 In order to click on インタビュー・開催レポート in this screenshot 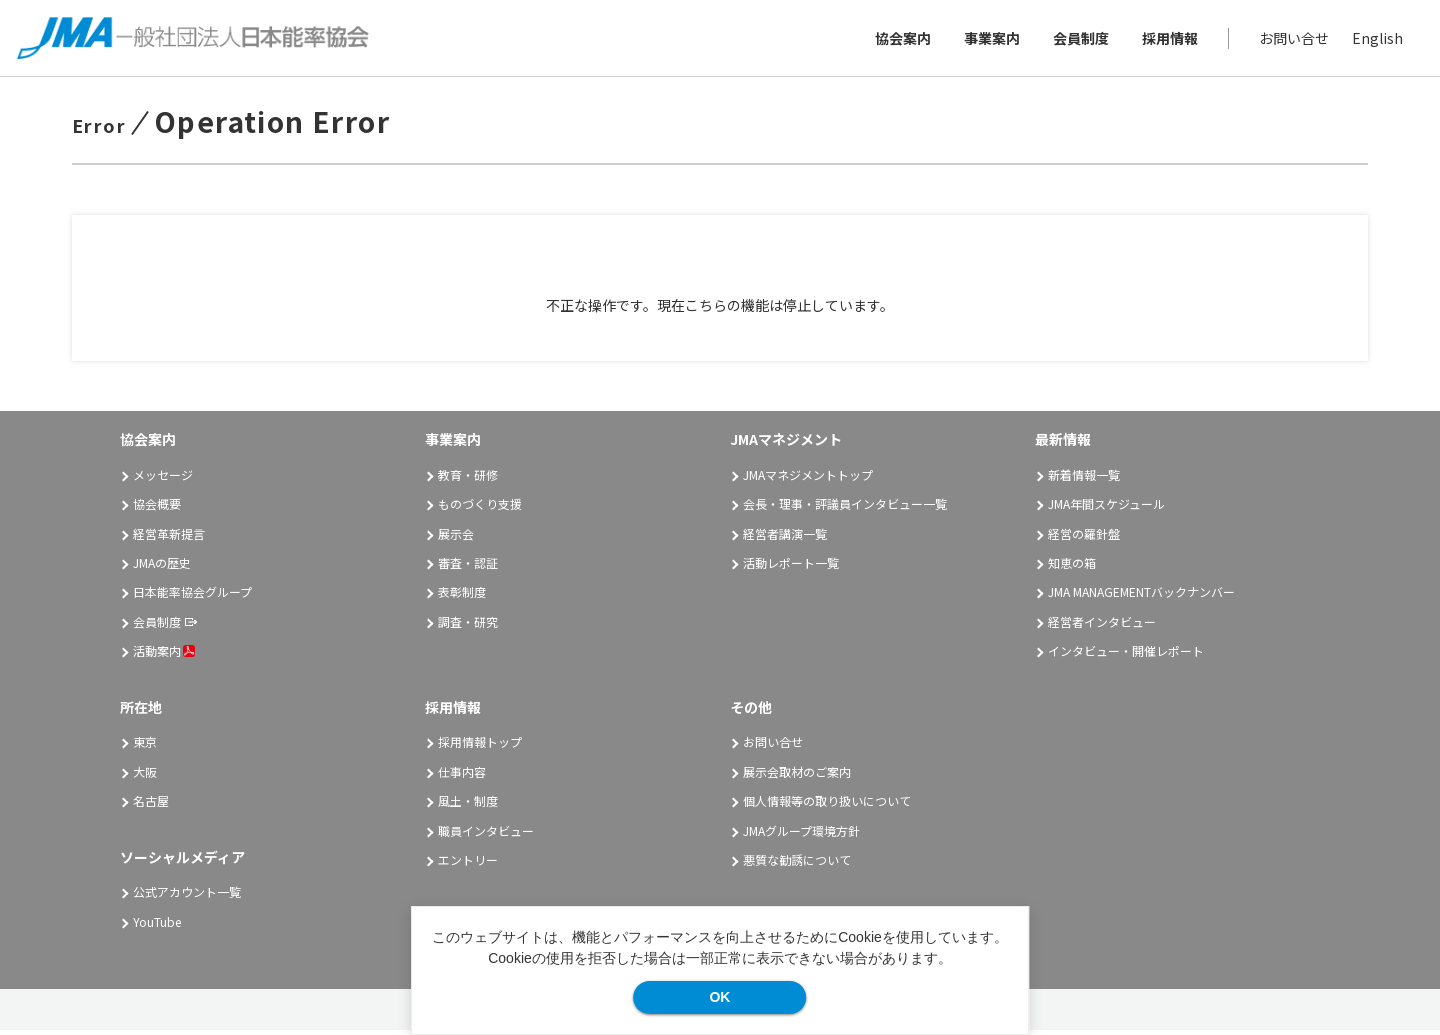, I will do `click(1126, 656)`.